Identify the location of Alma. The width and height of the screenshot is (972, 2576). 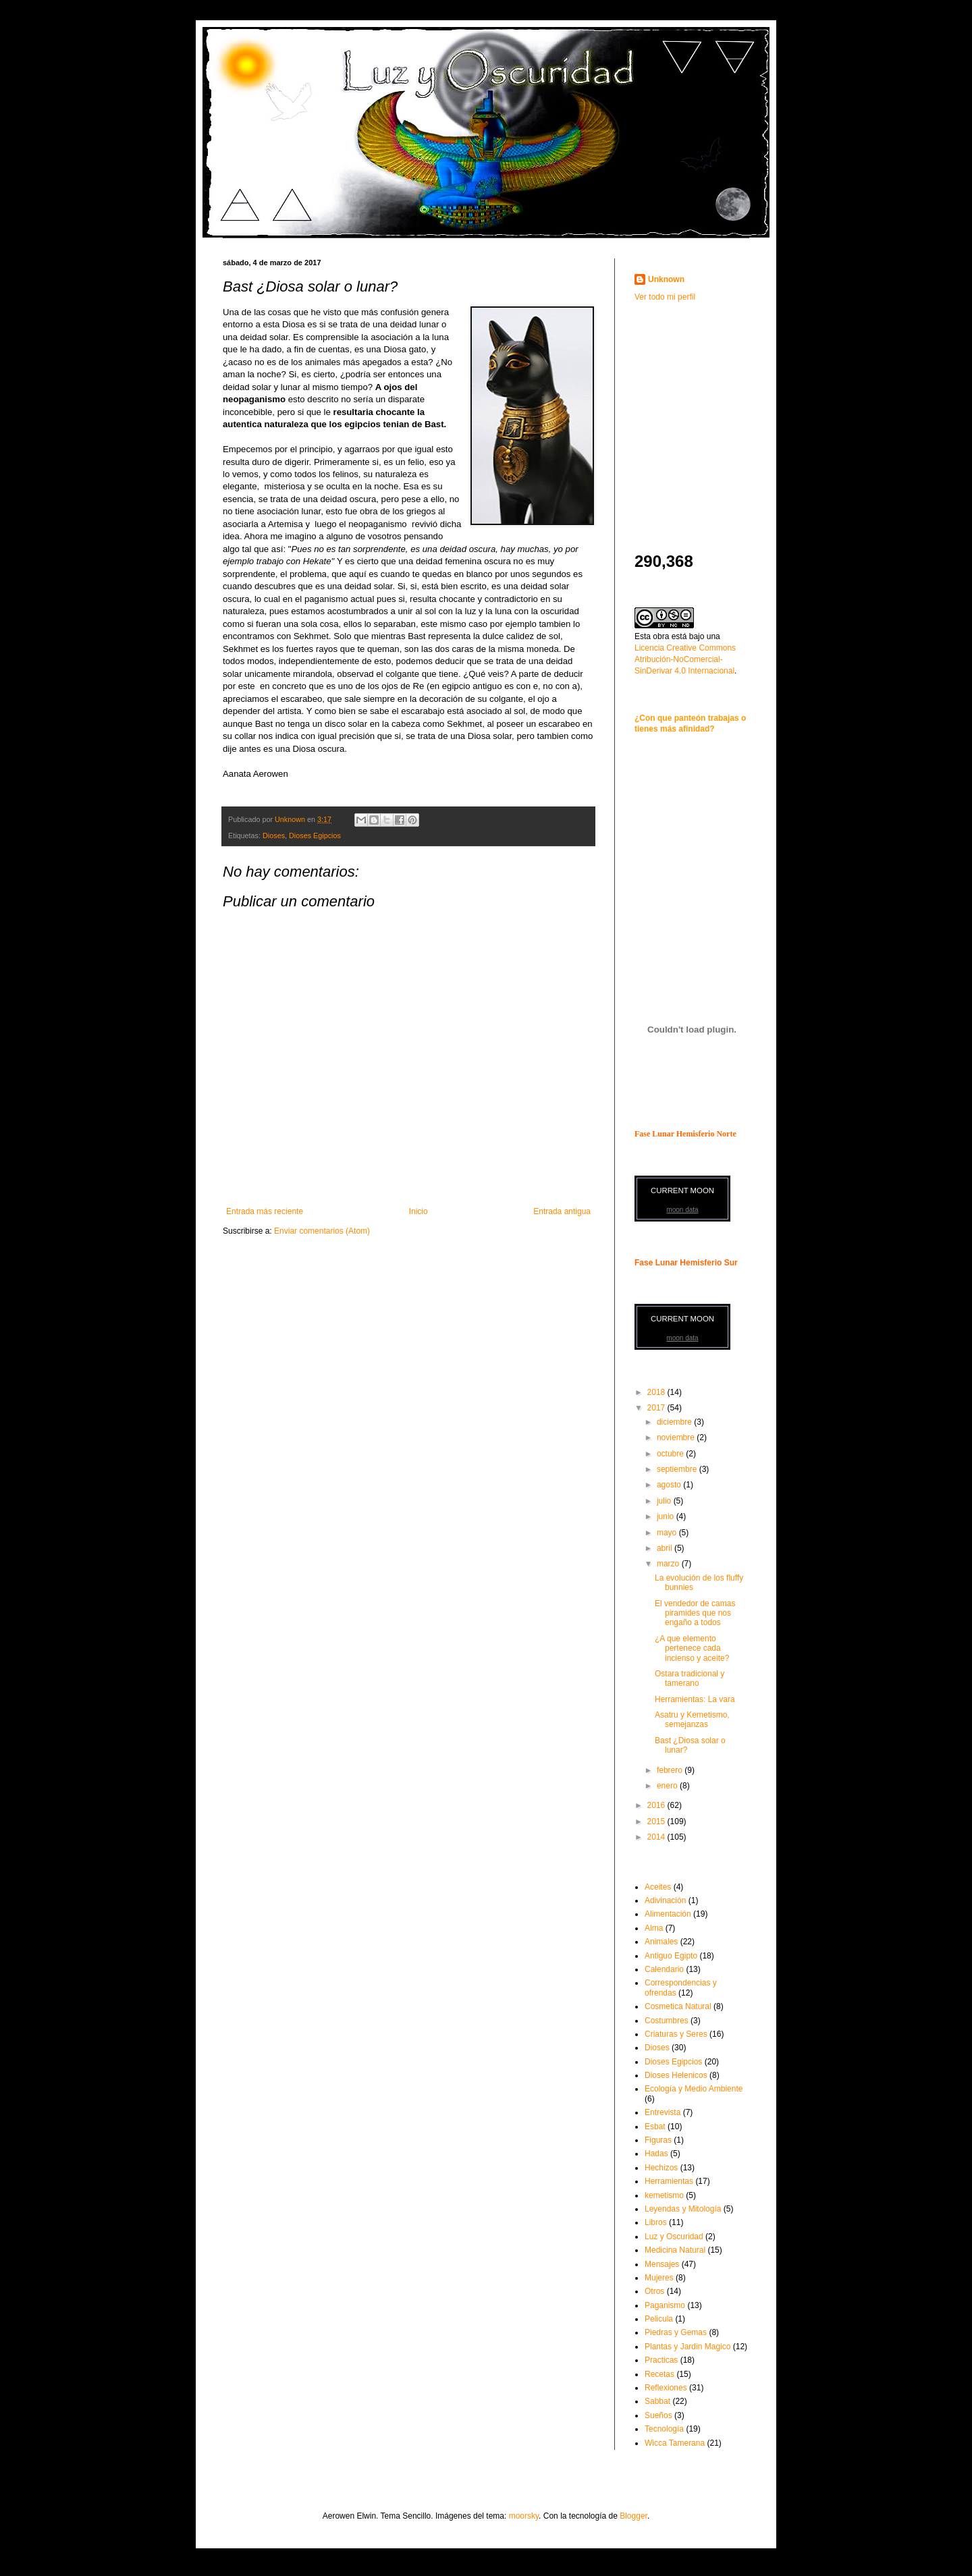
(654, 1928).